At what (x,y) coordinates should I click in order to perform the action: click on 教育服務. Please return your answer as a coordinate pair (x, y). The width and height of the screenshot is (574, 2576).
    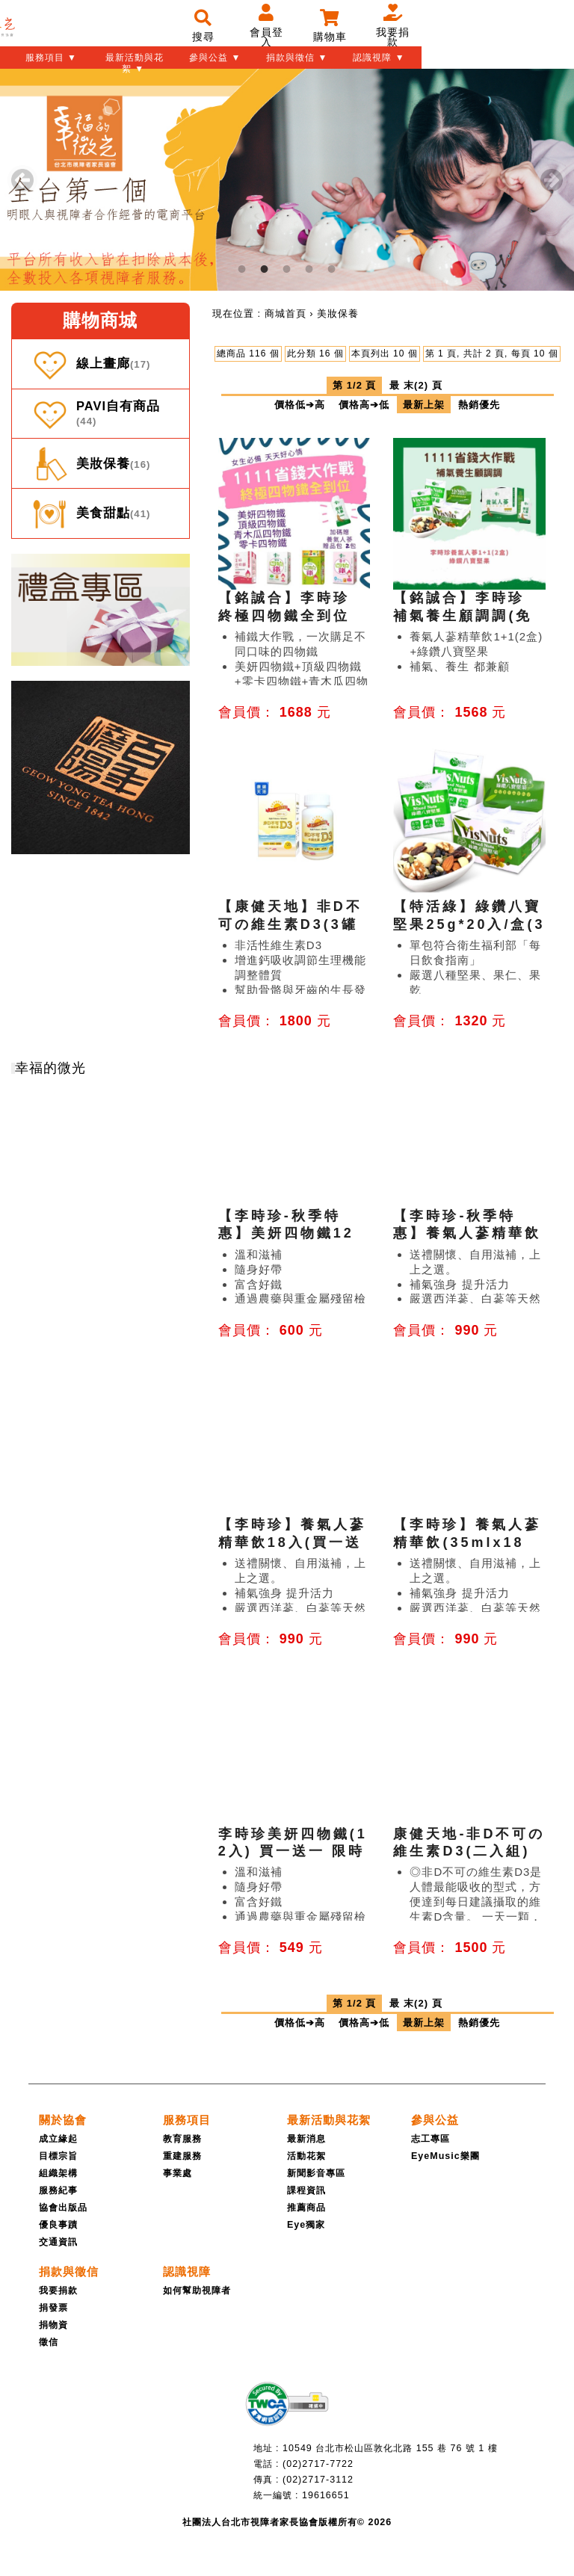
    Looking at the image, I should click on (182, 2139).